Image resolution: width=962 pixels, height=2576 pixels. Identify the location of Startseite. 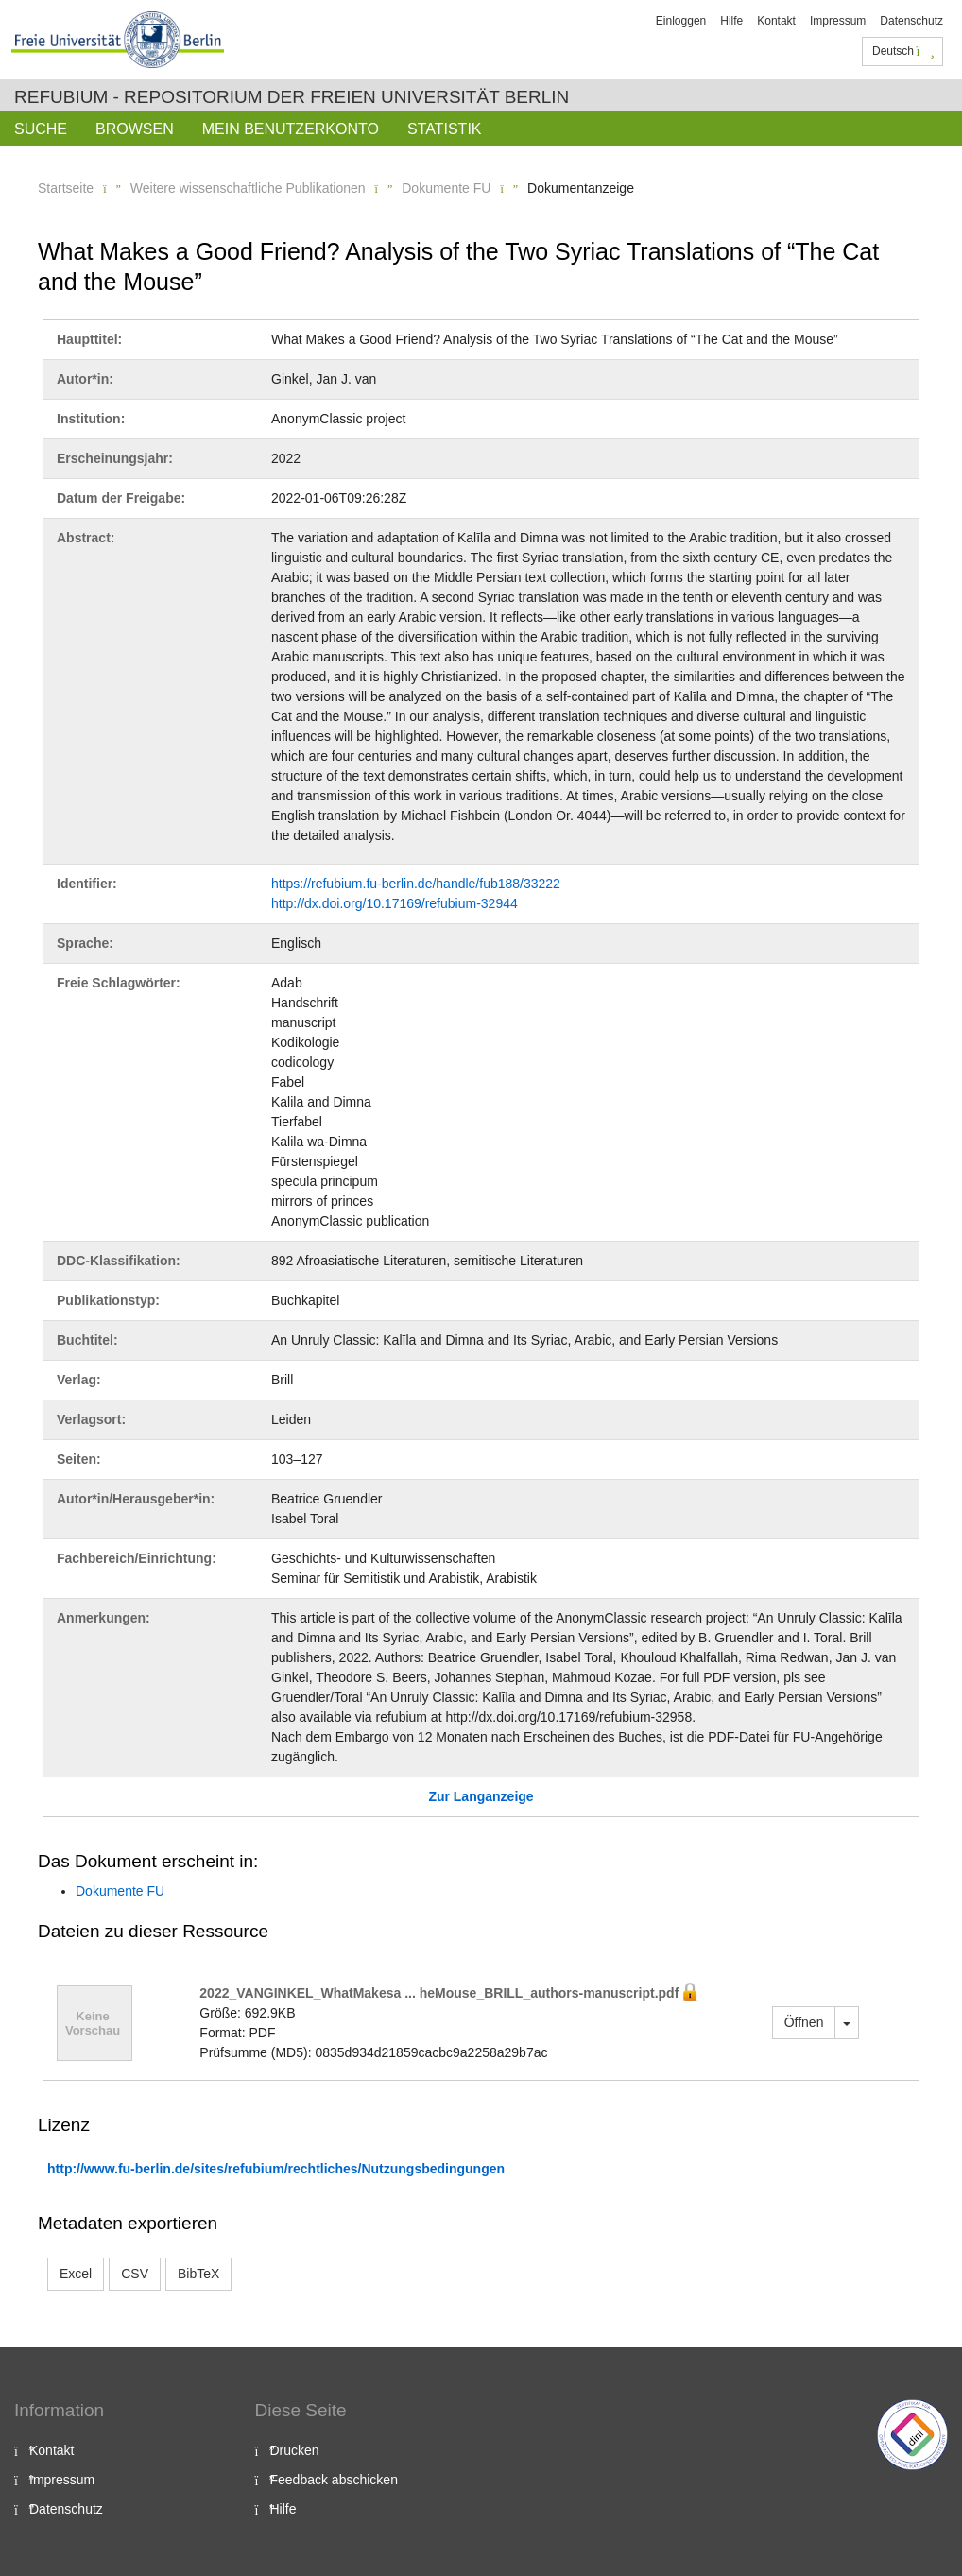
(66, 188).